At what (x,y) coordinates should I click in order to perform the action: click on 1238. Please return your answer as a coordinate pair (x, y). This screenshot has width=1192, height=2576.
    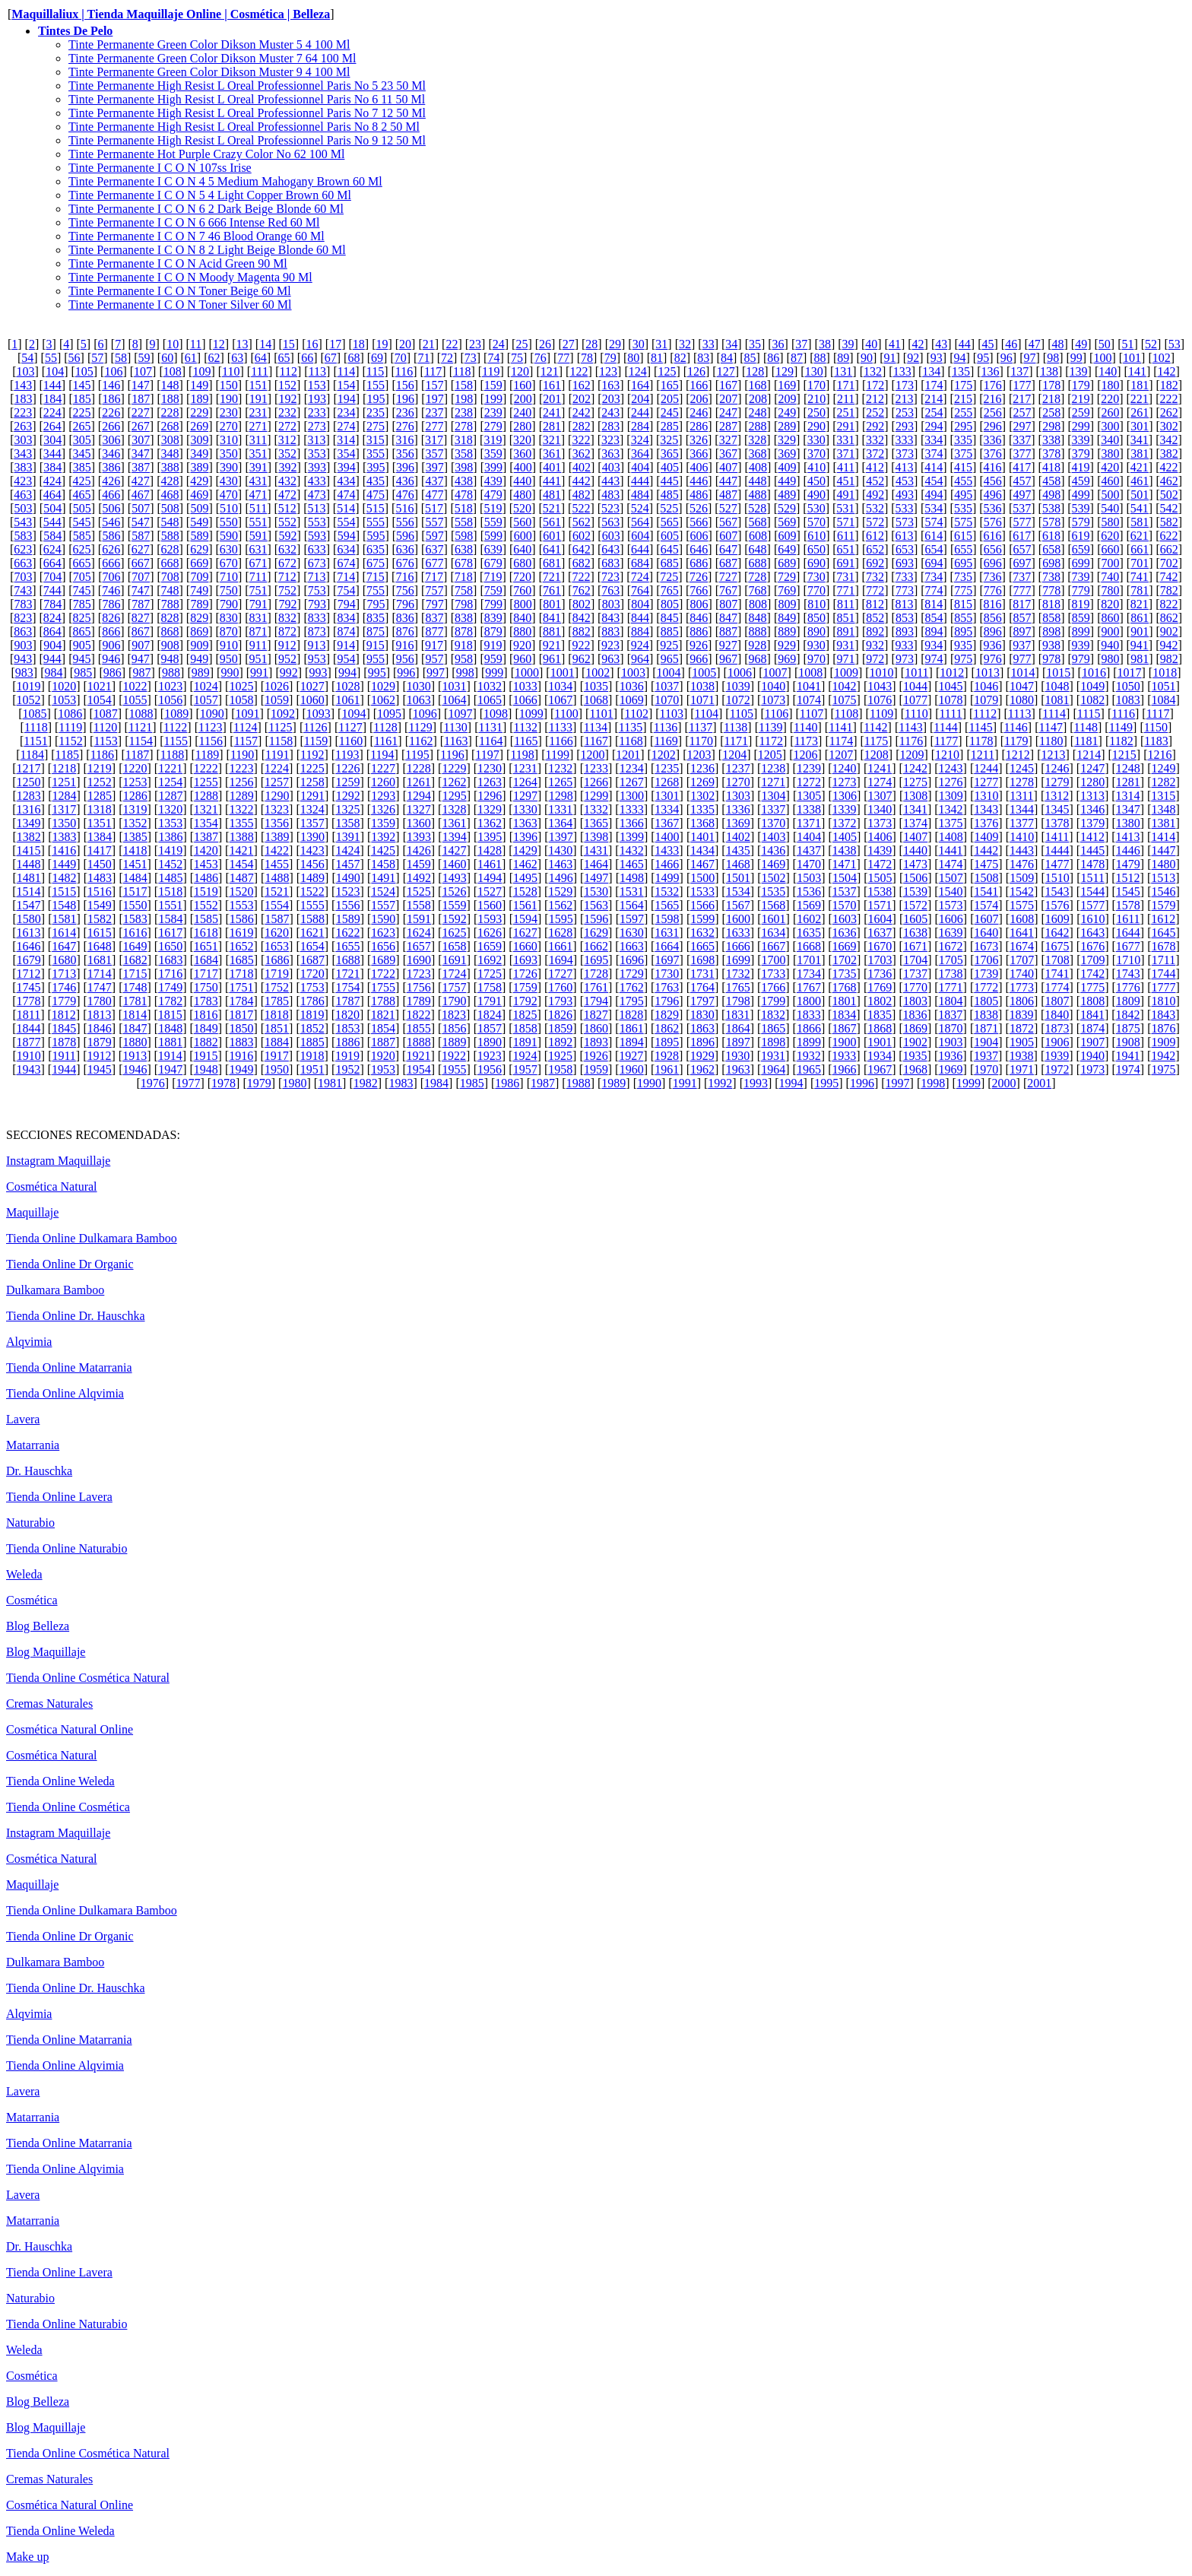
    Looking at the image, I should click on (773, 768).